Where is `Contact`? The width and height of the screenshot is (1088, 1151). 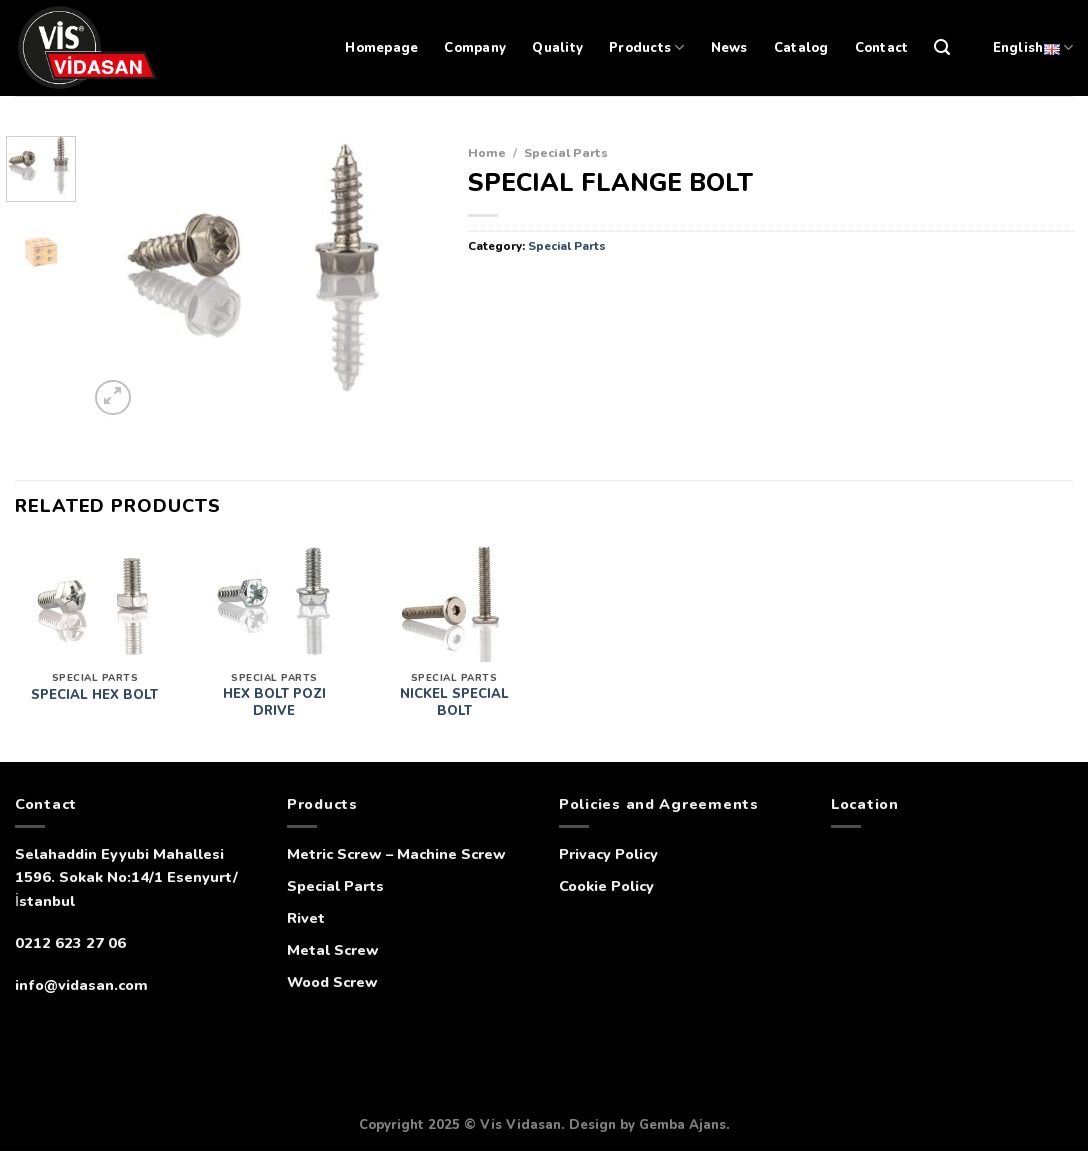 Contact is located at coordinates (882, 48).